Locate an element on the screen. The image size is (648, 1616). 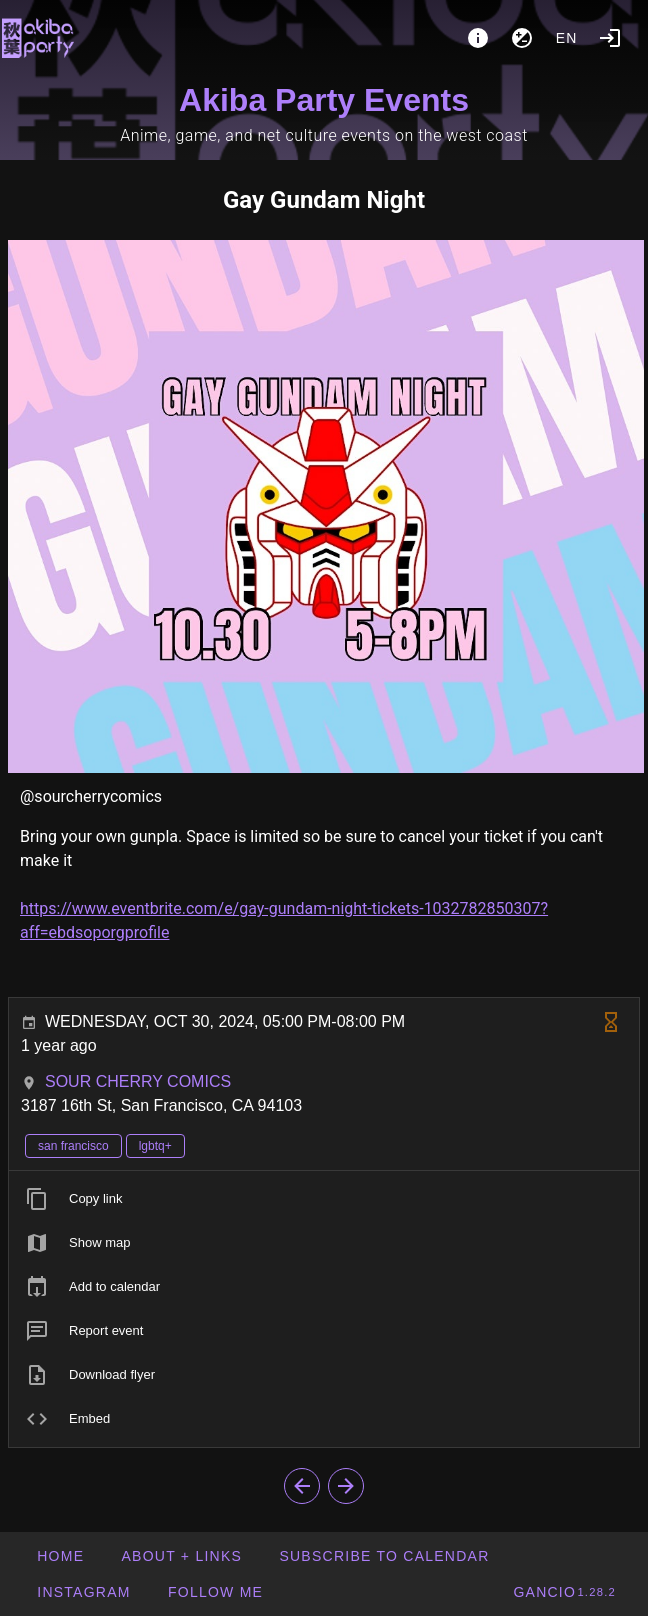
[About] is located at coordinates (478, 38).